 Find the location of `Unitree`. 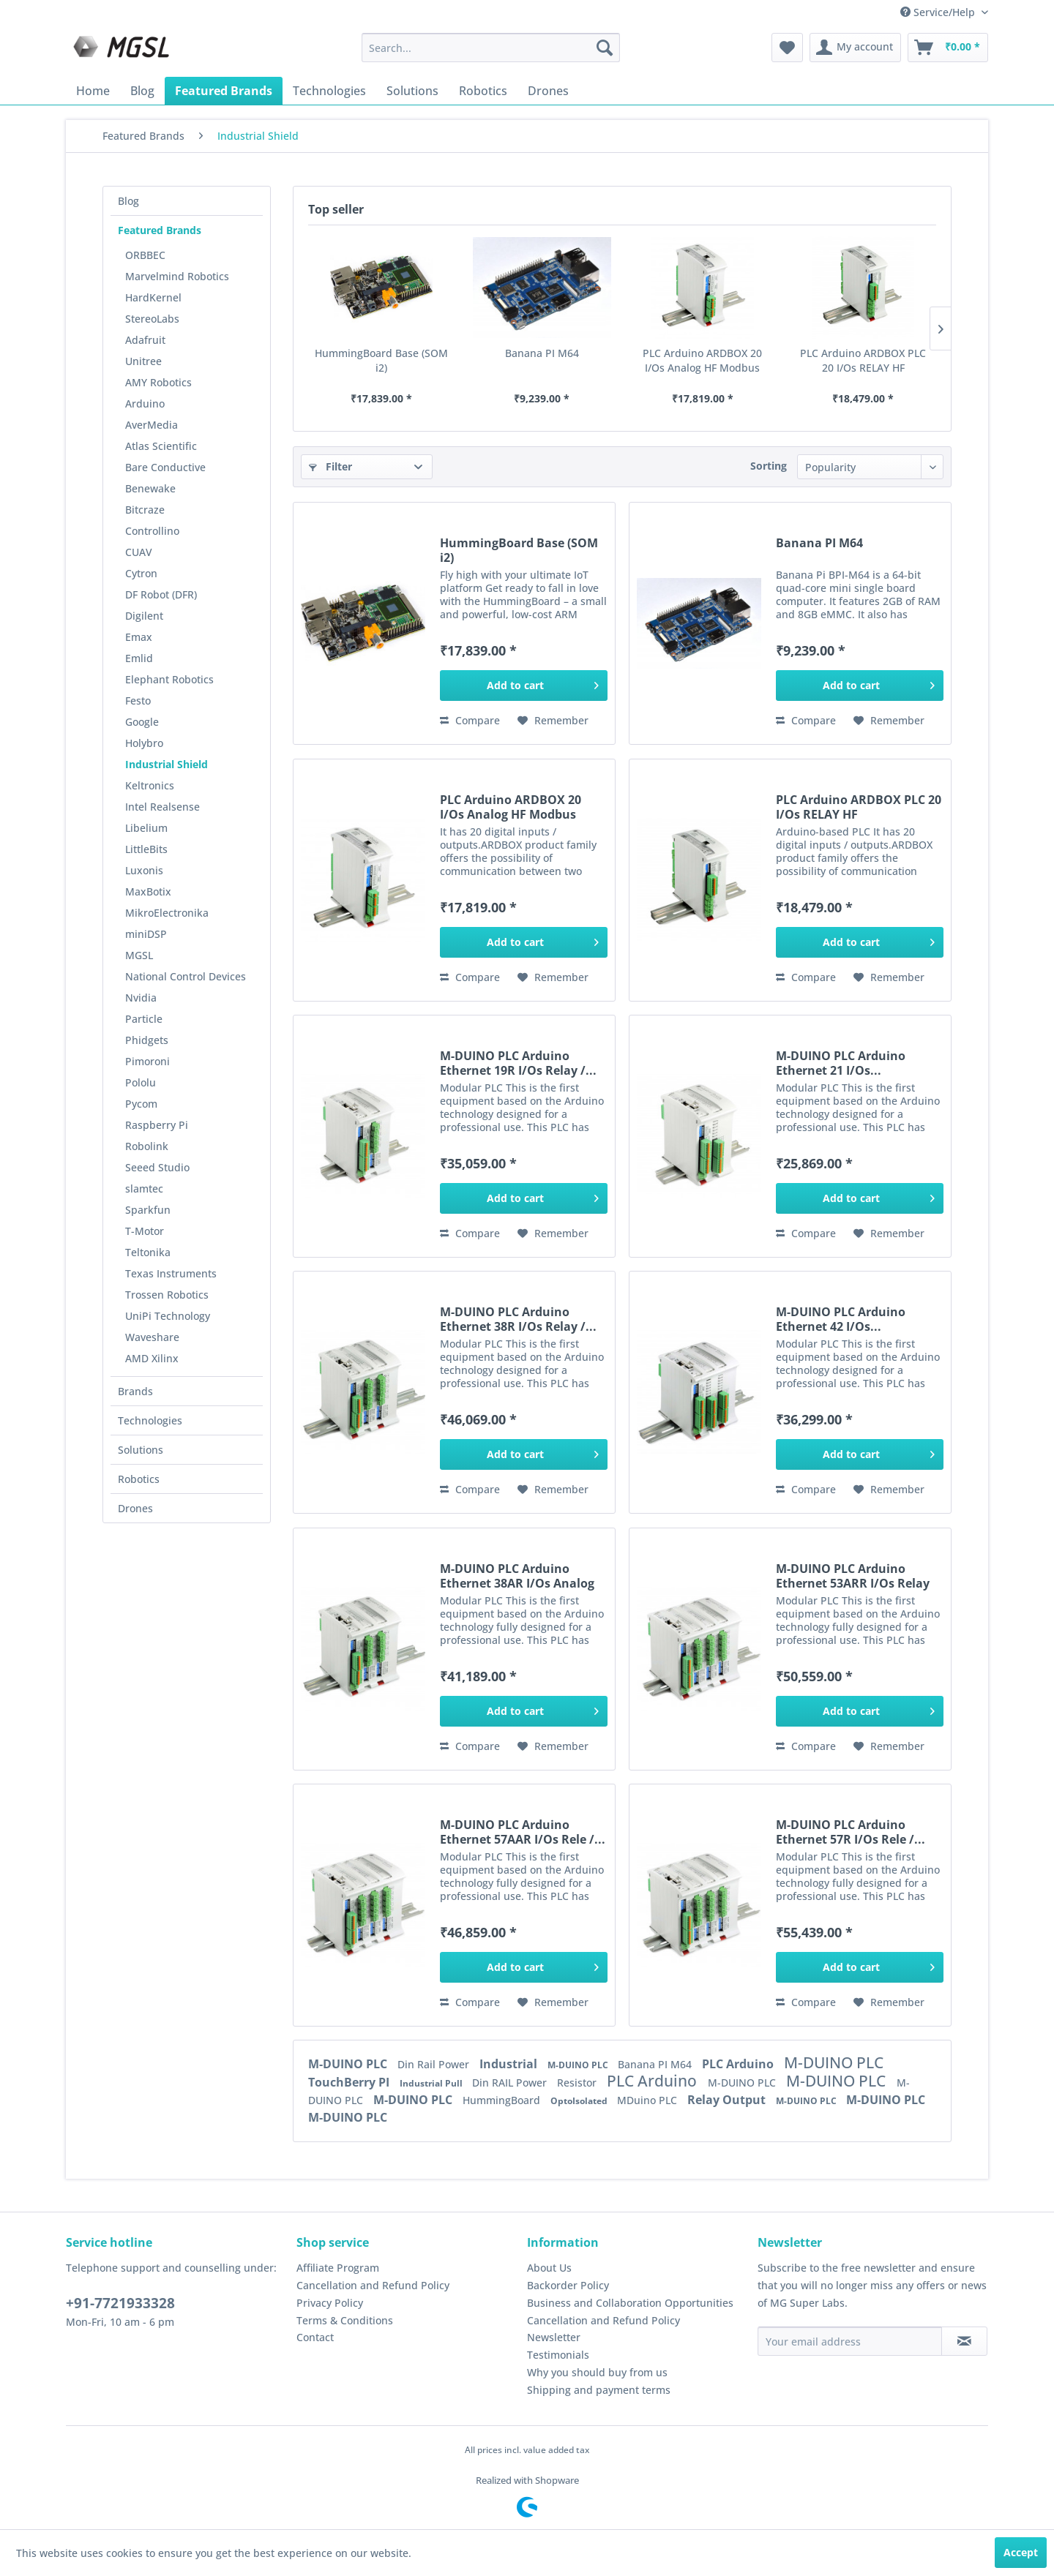

Unitree is located at coordinates (143, 361).